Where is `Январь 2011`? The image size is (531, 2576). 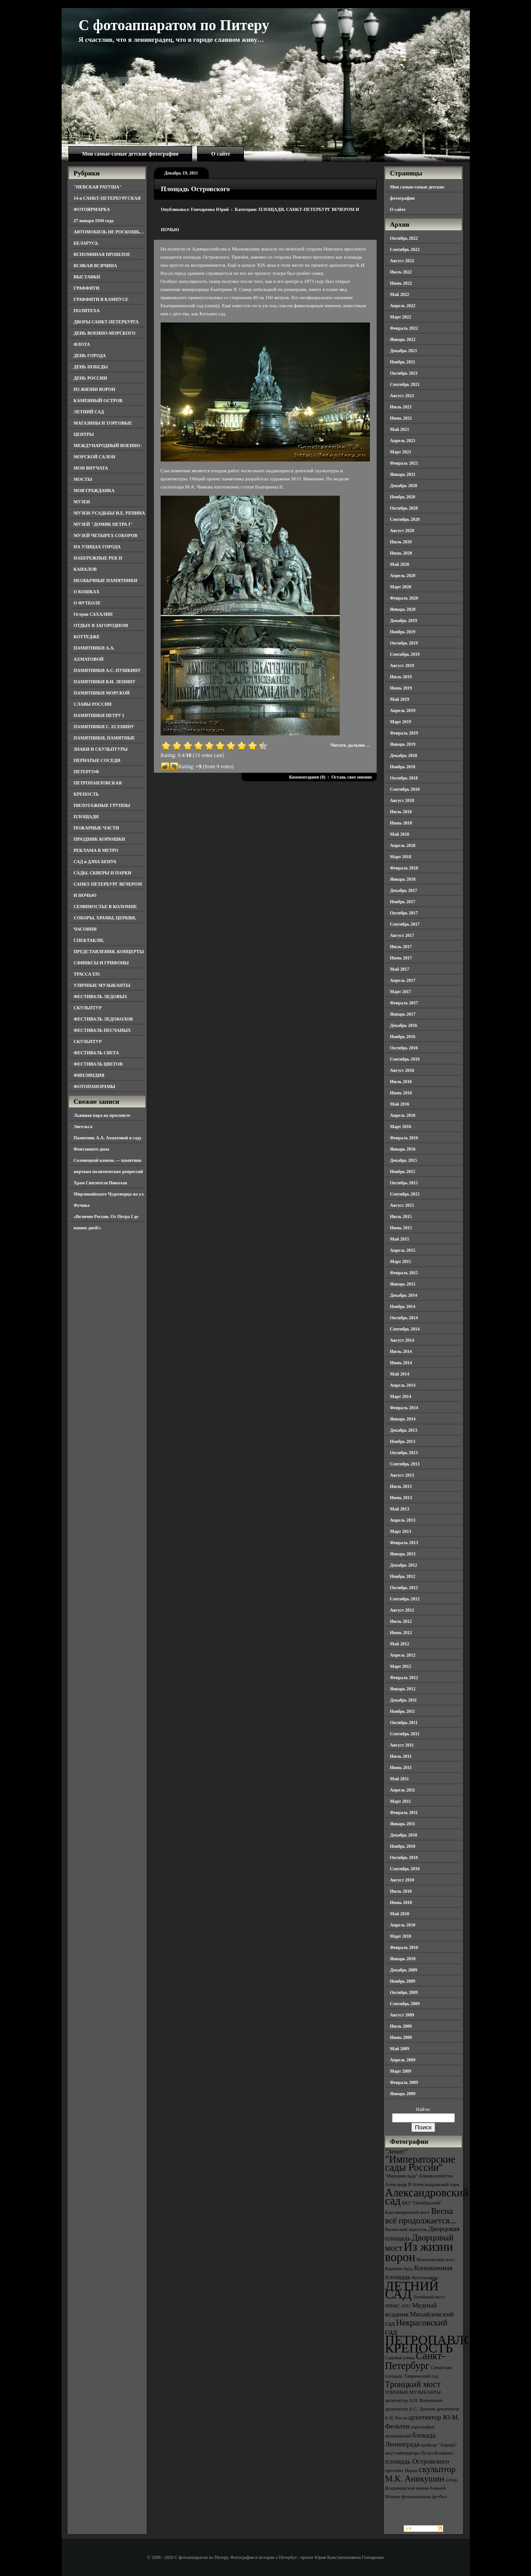 Январь 2011 is located at coordinates (402, 1823).